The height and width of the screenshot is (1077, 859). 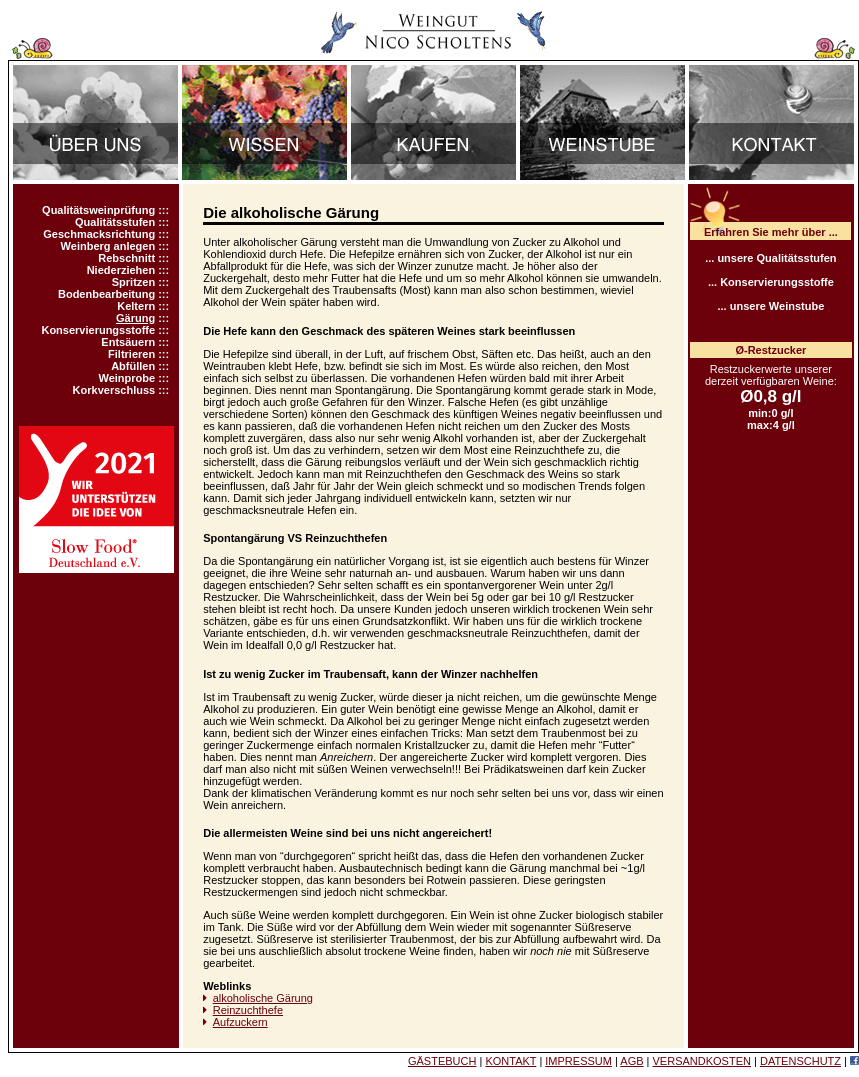 I want to click on Abfüllen, so click(x=133, y=366).